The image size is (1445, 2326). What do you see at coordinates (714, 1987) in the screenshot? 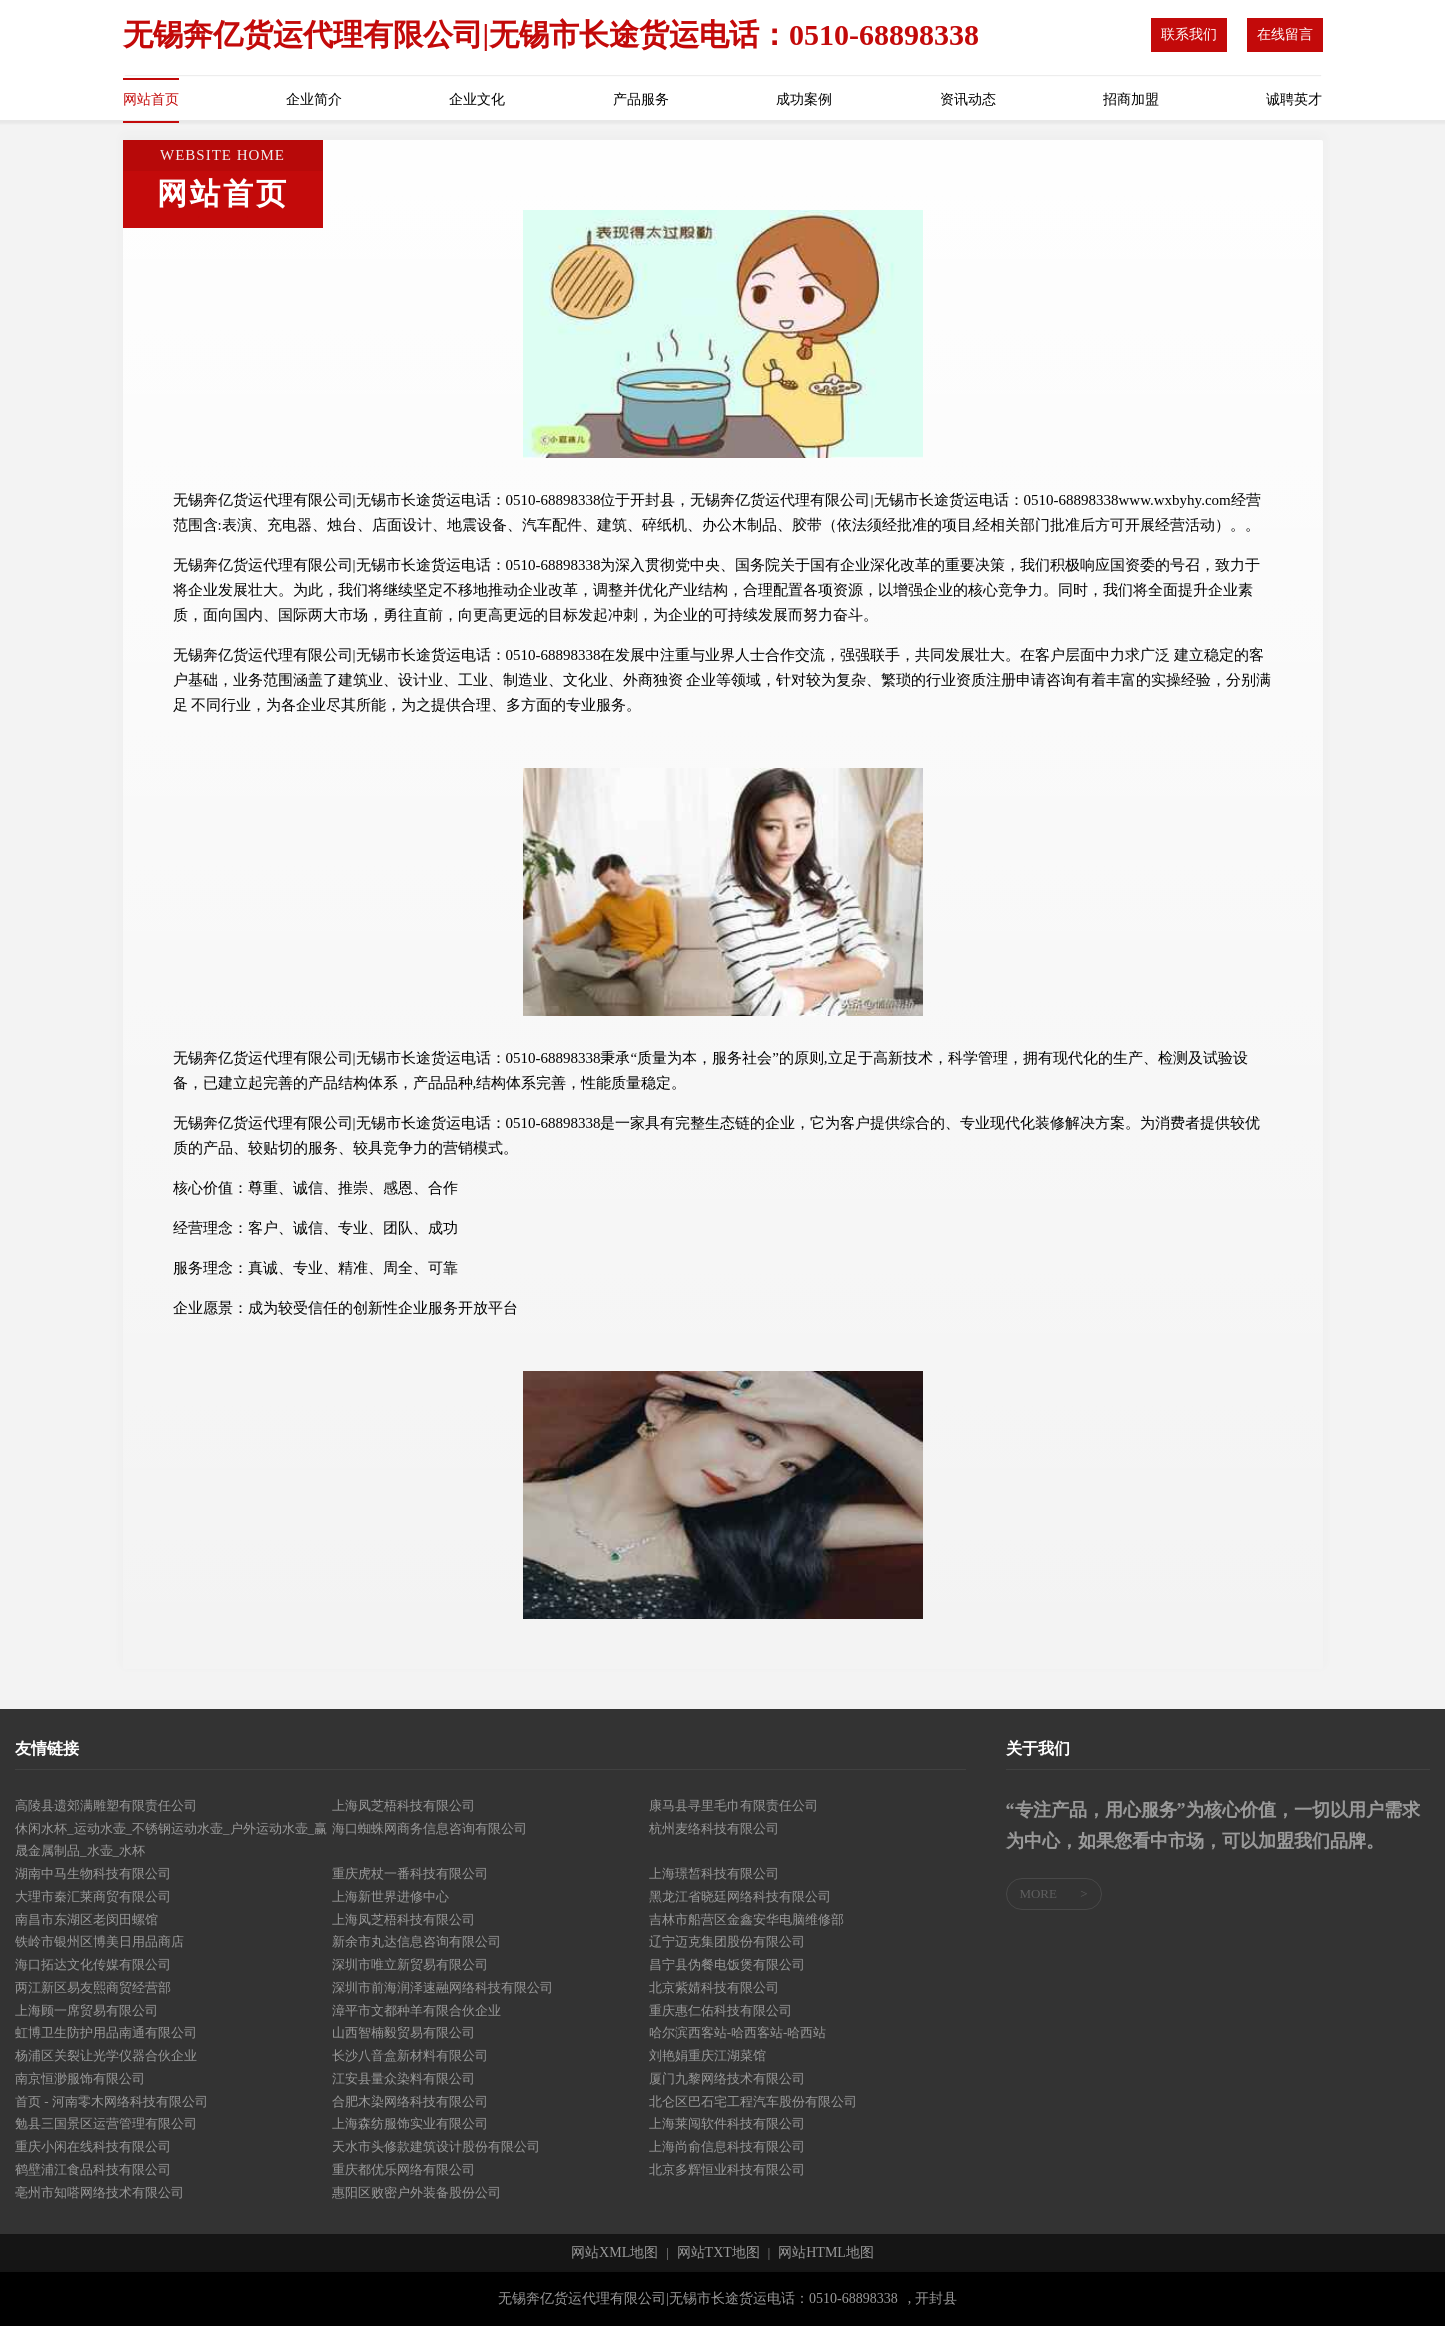
I see `北京紫婧科技有限公司` at bounding box center [714, 1987].